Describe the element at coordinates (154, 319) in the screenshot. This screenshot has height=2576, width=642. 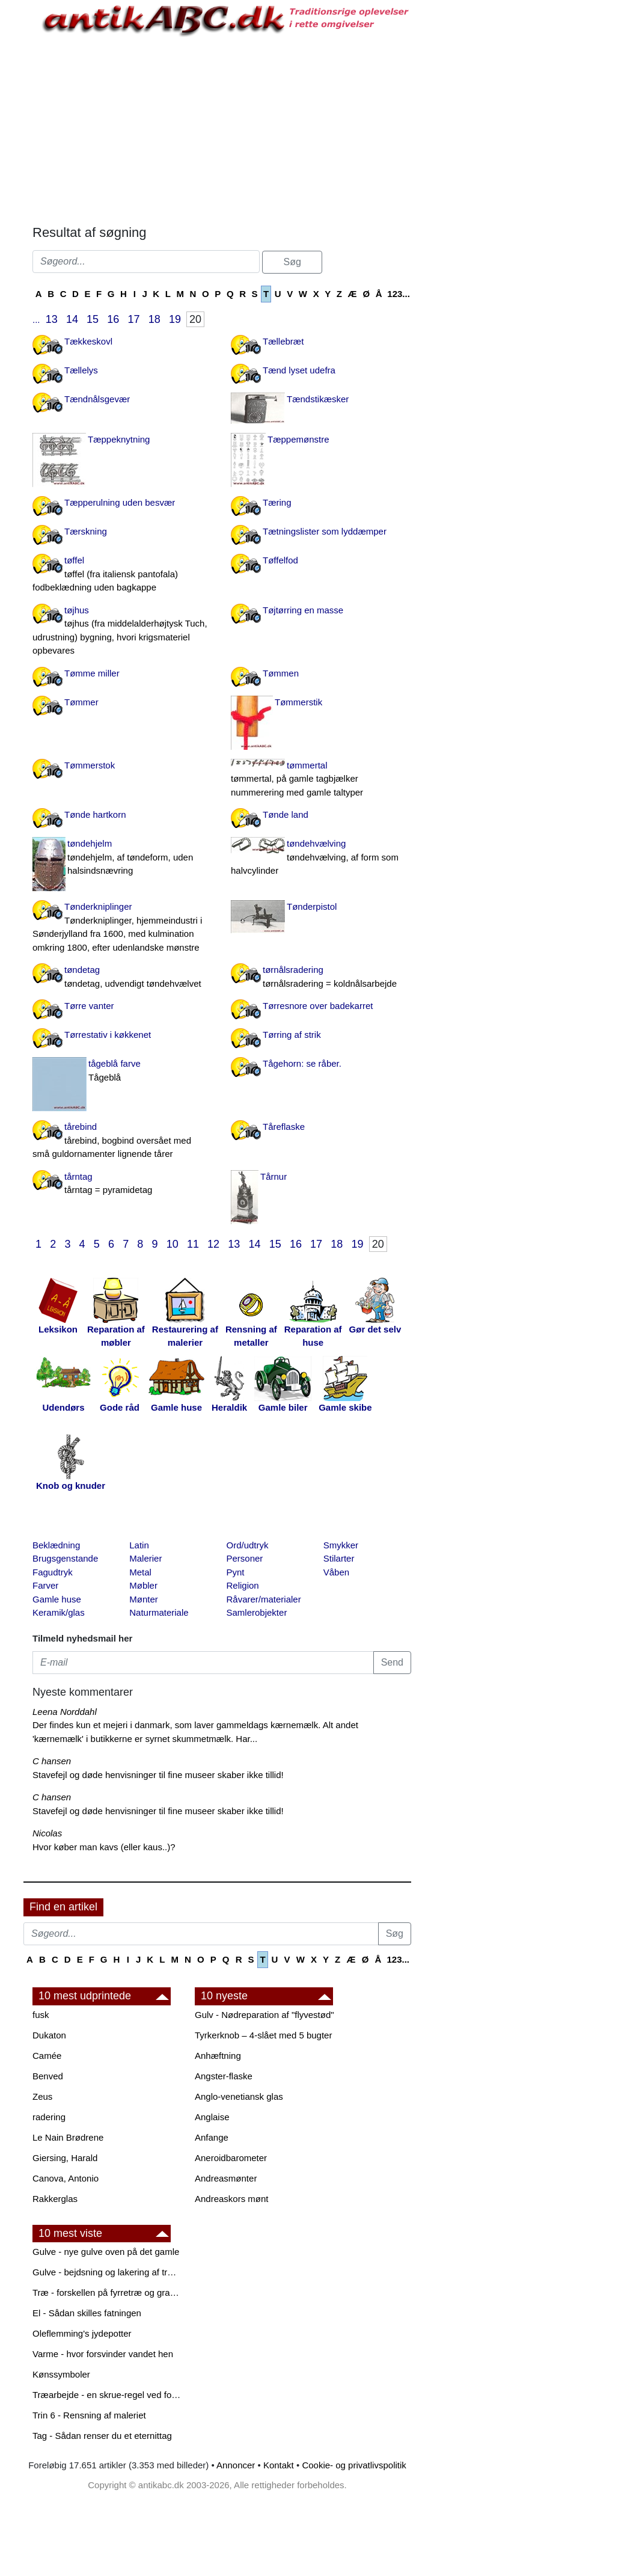
I see `18` at that location.